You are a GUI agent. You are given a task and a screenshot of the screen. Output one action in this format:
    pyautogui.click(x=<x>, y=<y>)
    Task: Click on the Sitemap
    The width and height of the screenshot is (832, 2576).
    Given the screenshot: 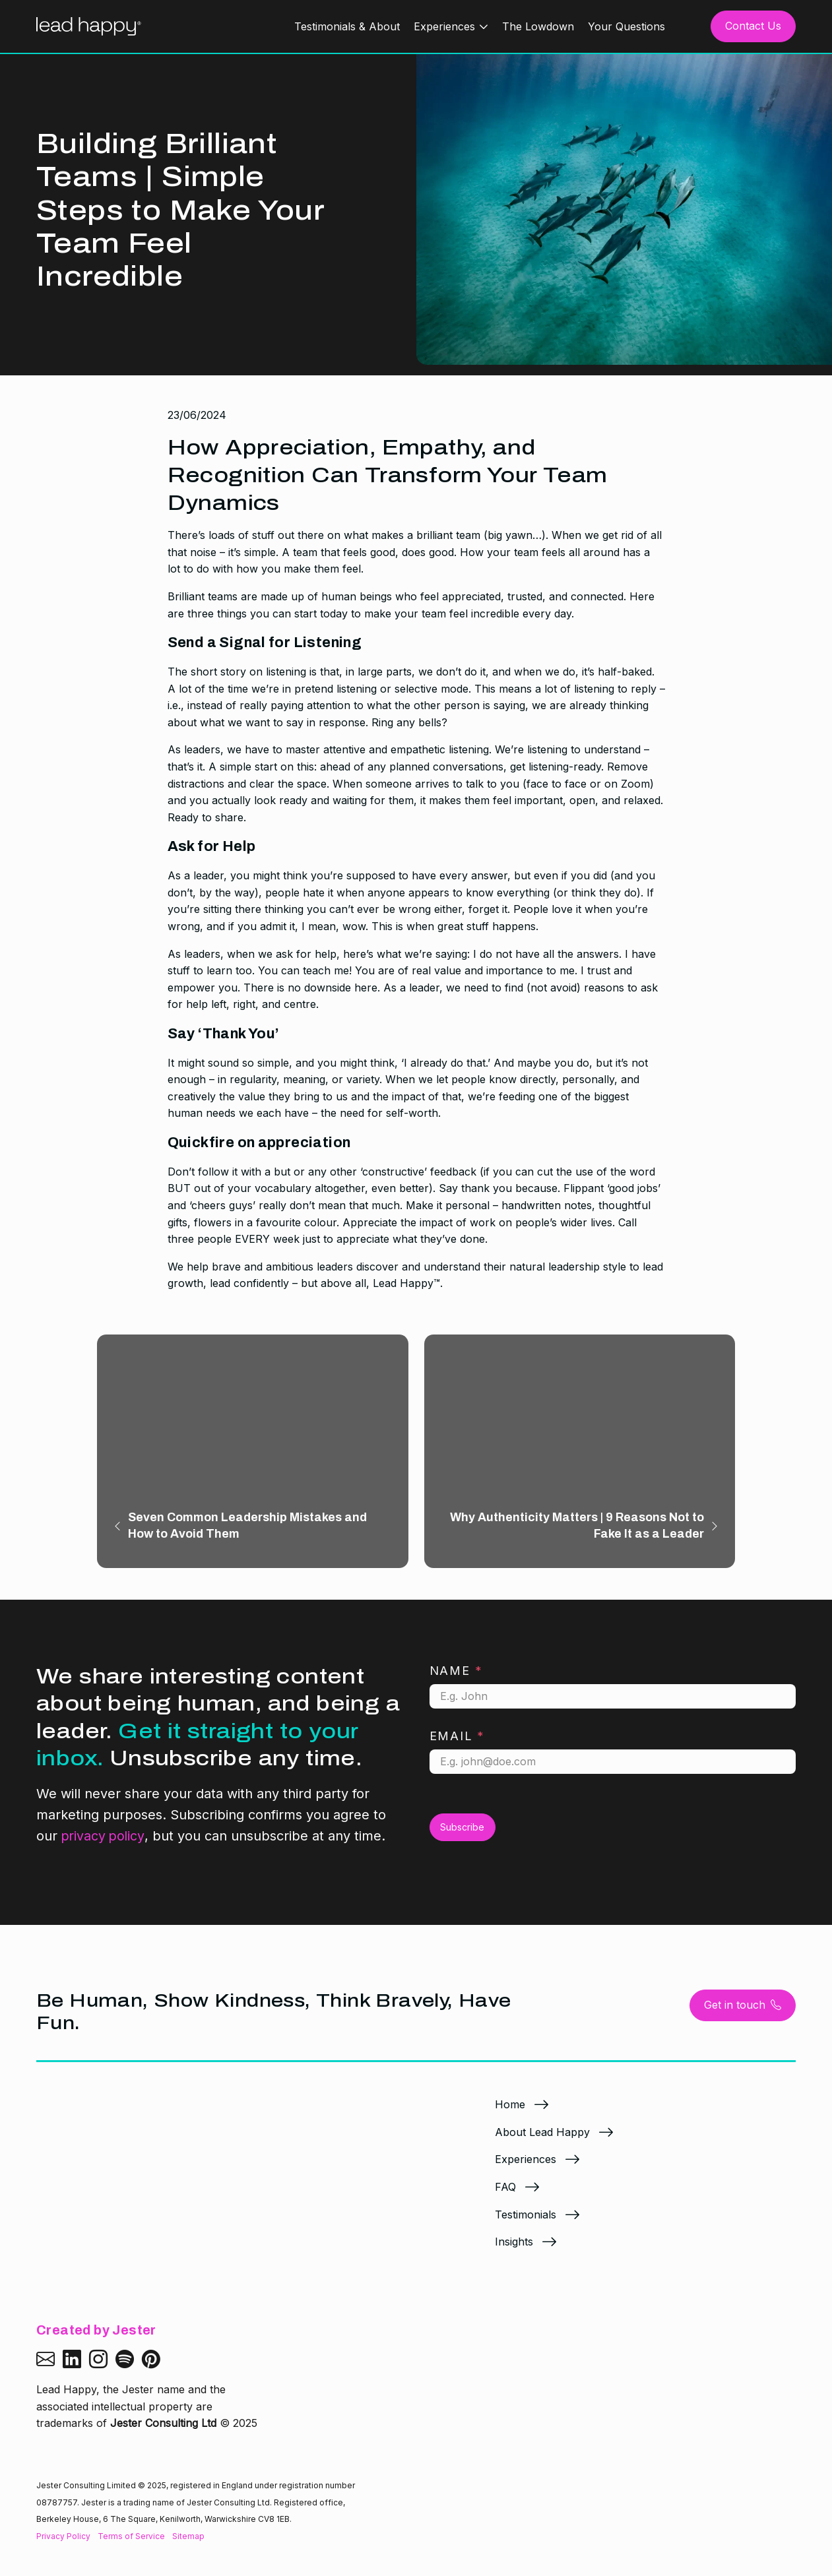 What is the action you would take?
    pyautogui.click(x=188, y=2535)
    